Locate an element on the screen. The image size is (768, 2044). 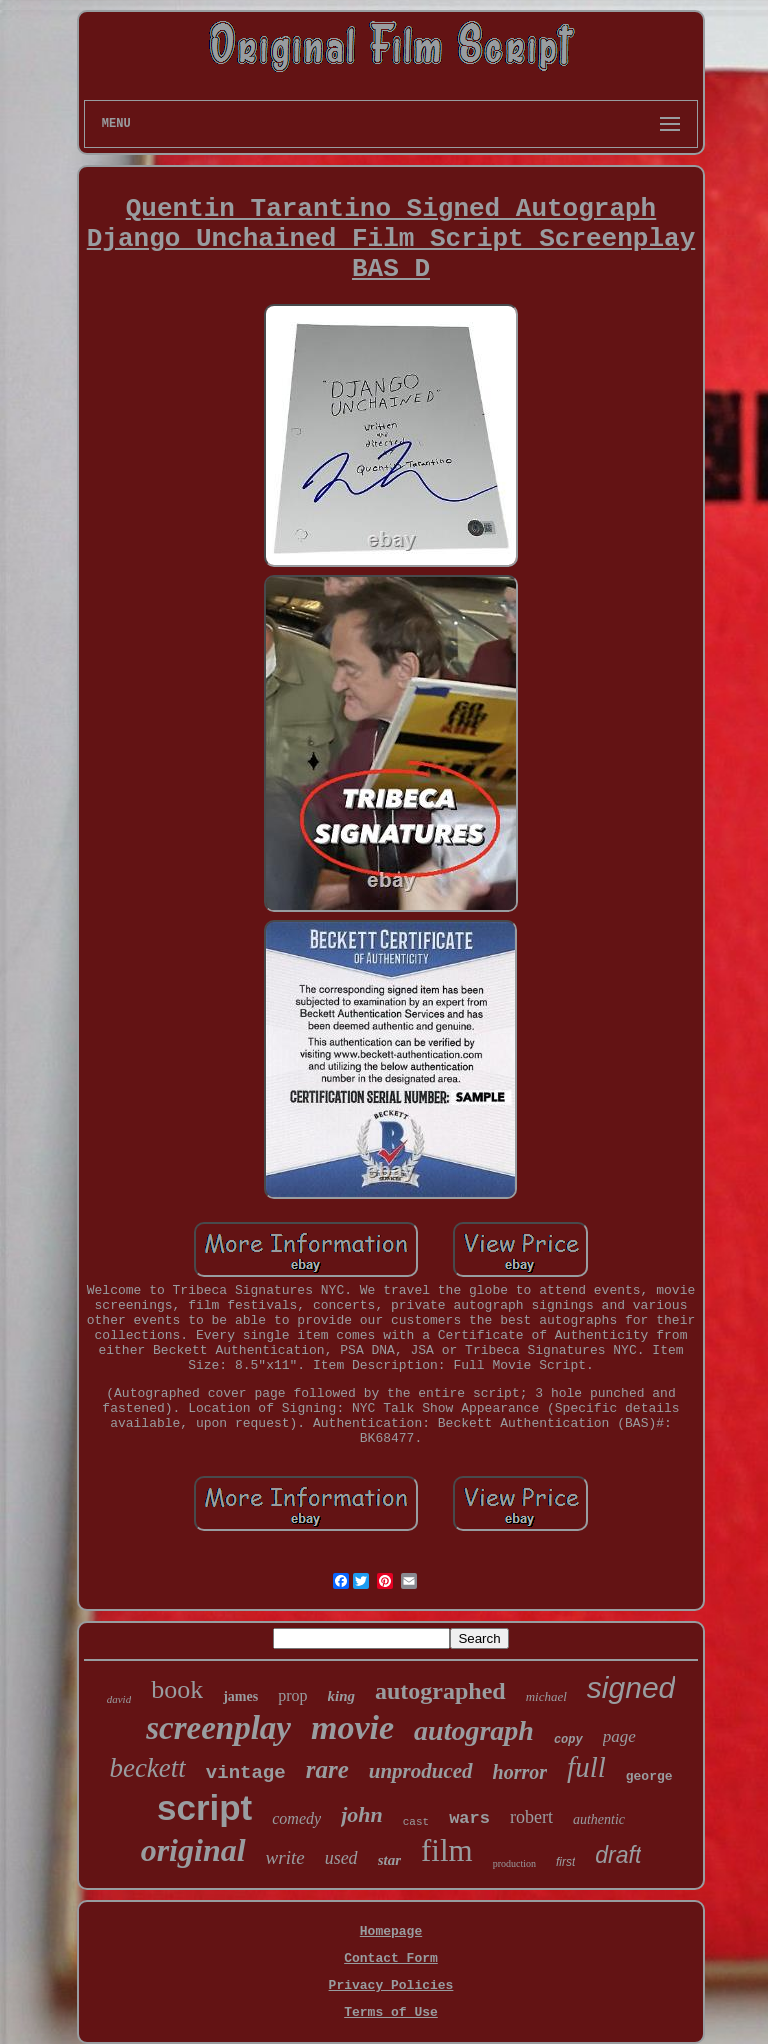
prop is located at coordinates (292, 1695).